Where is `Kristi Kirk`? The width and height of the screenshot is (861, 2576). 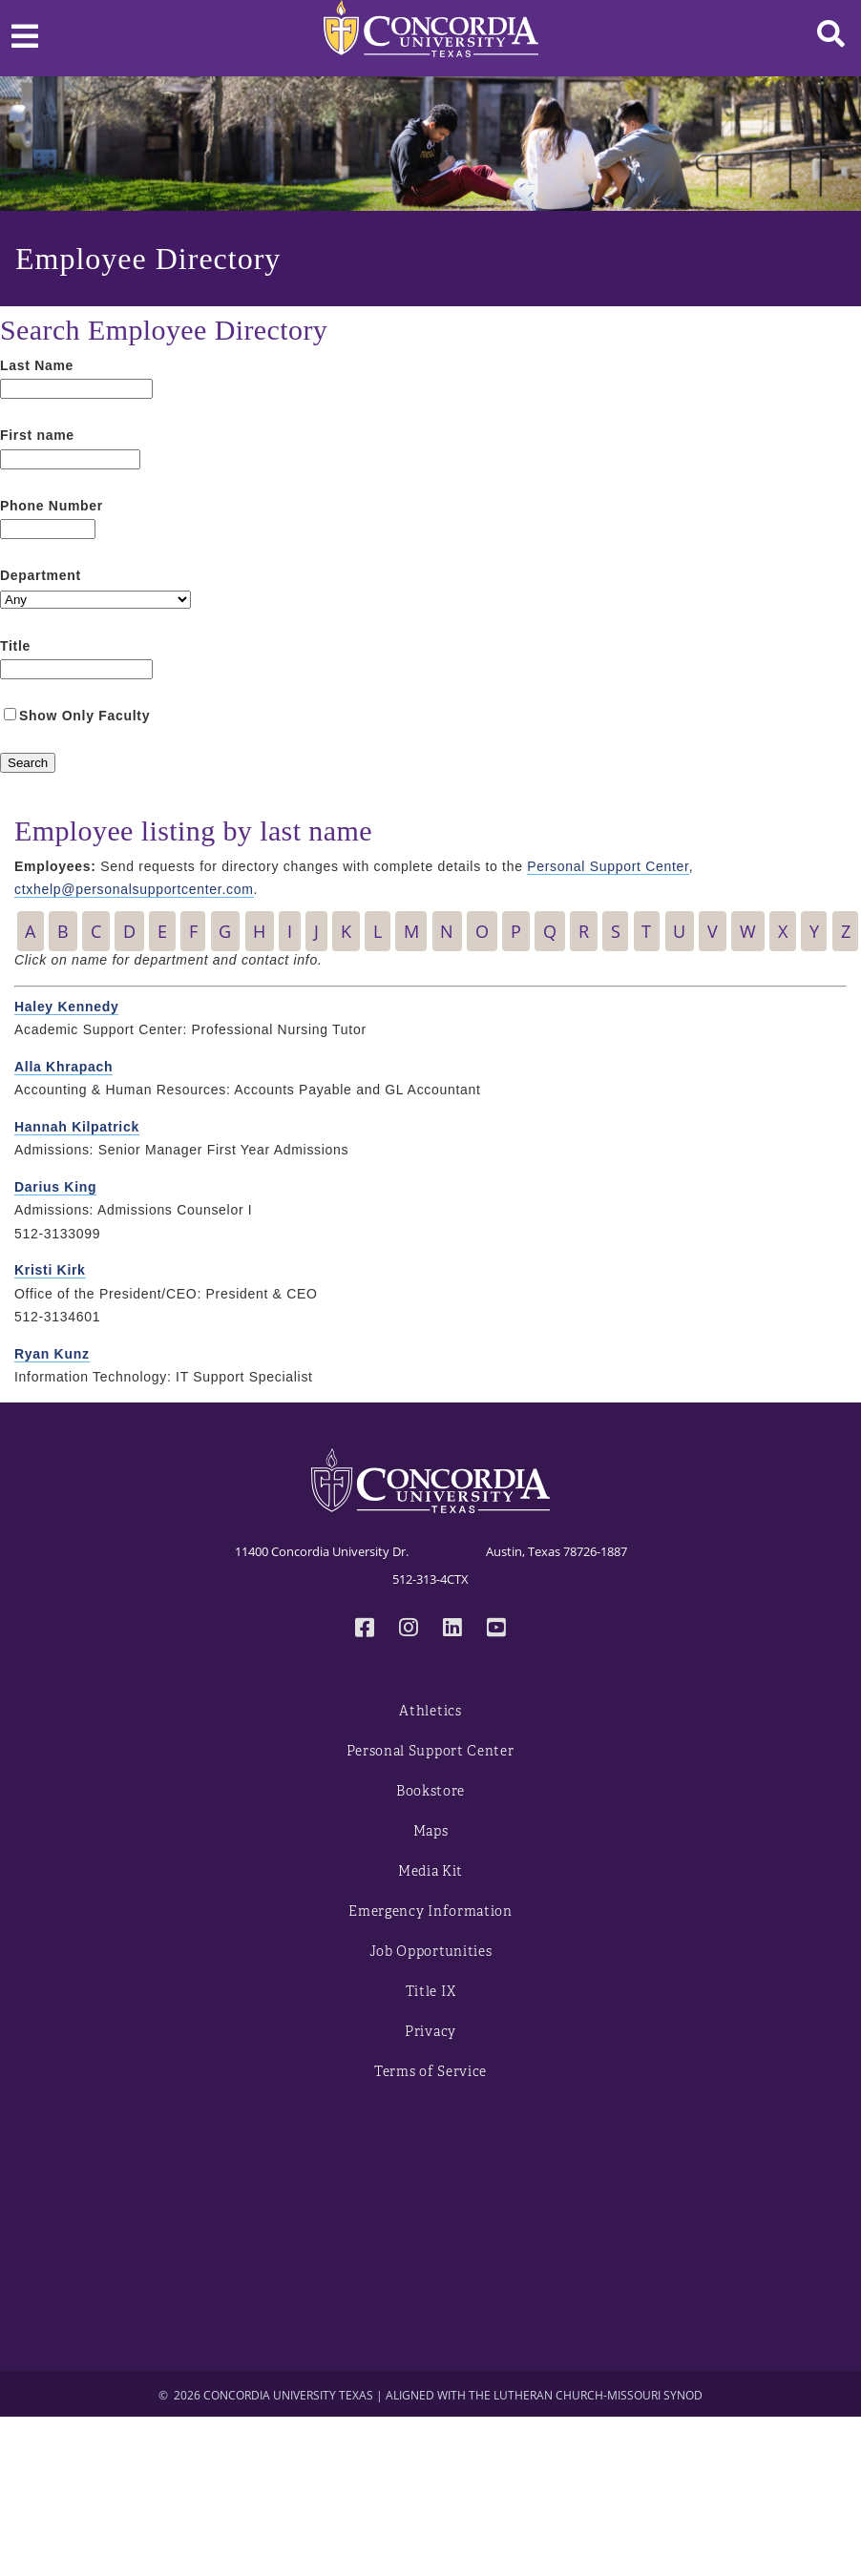 Kristi Kirk is located at coordinates (50, 1270).